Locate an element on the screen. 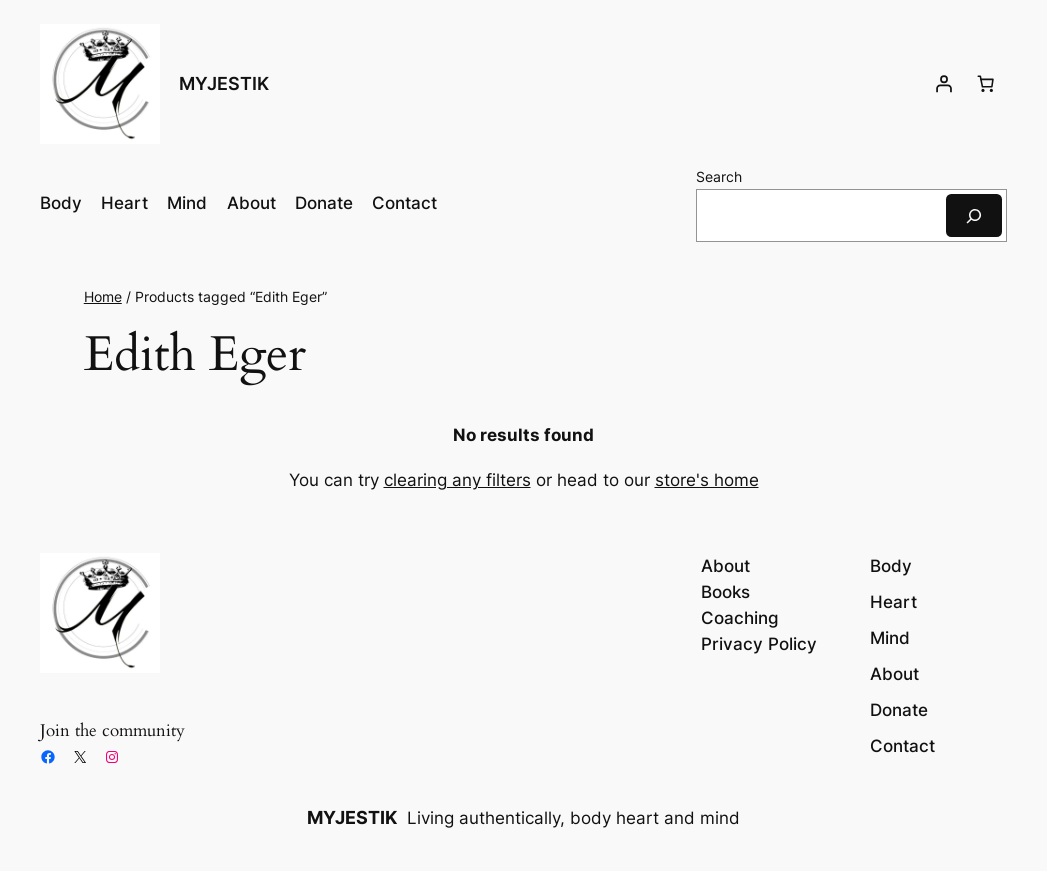 This screenshot has height=871, width=1047. store's home is located at coordinates (707, 480).